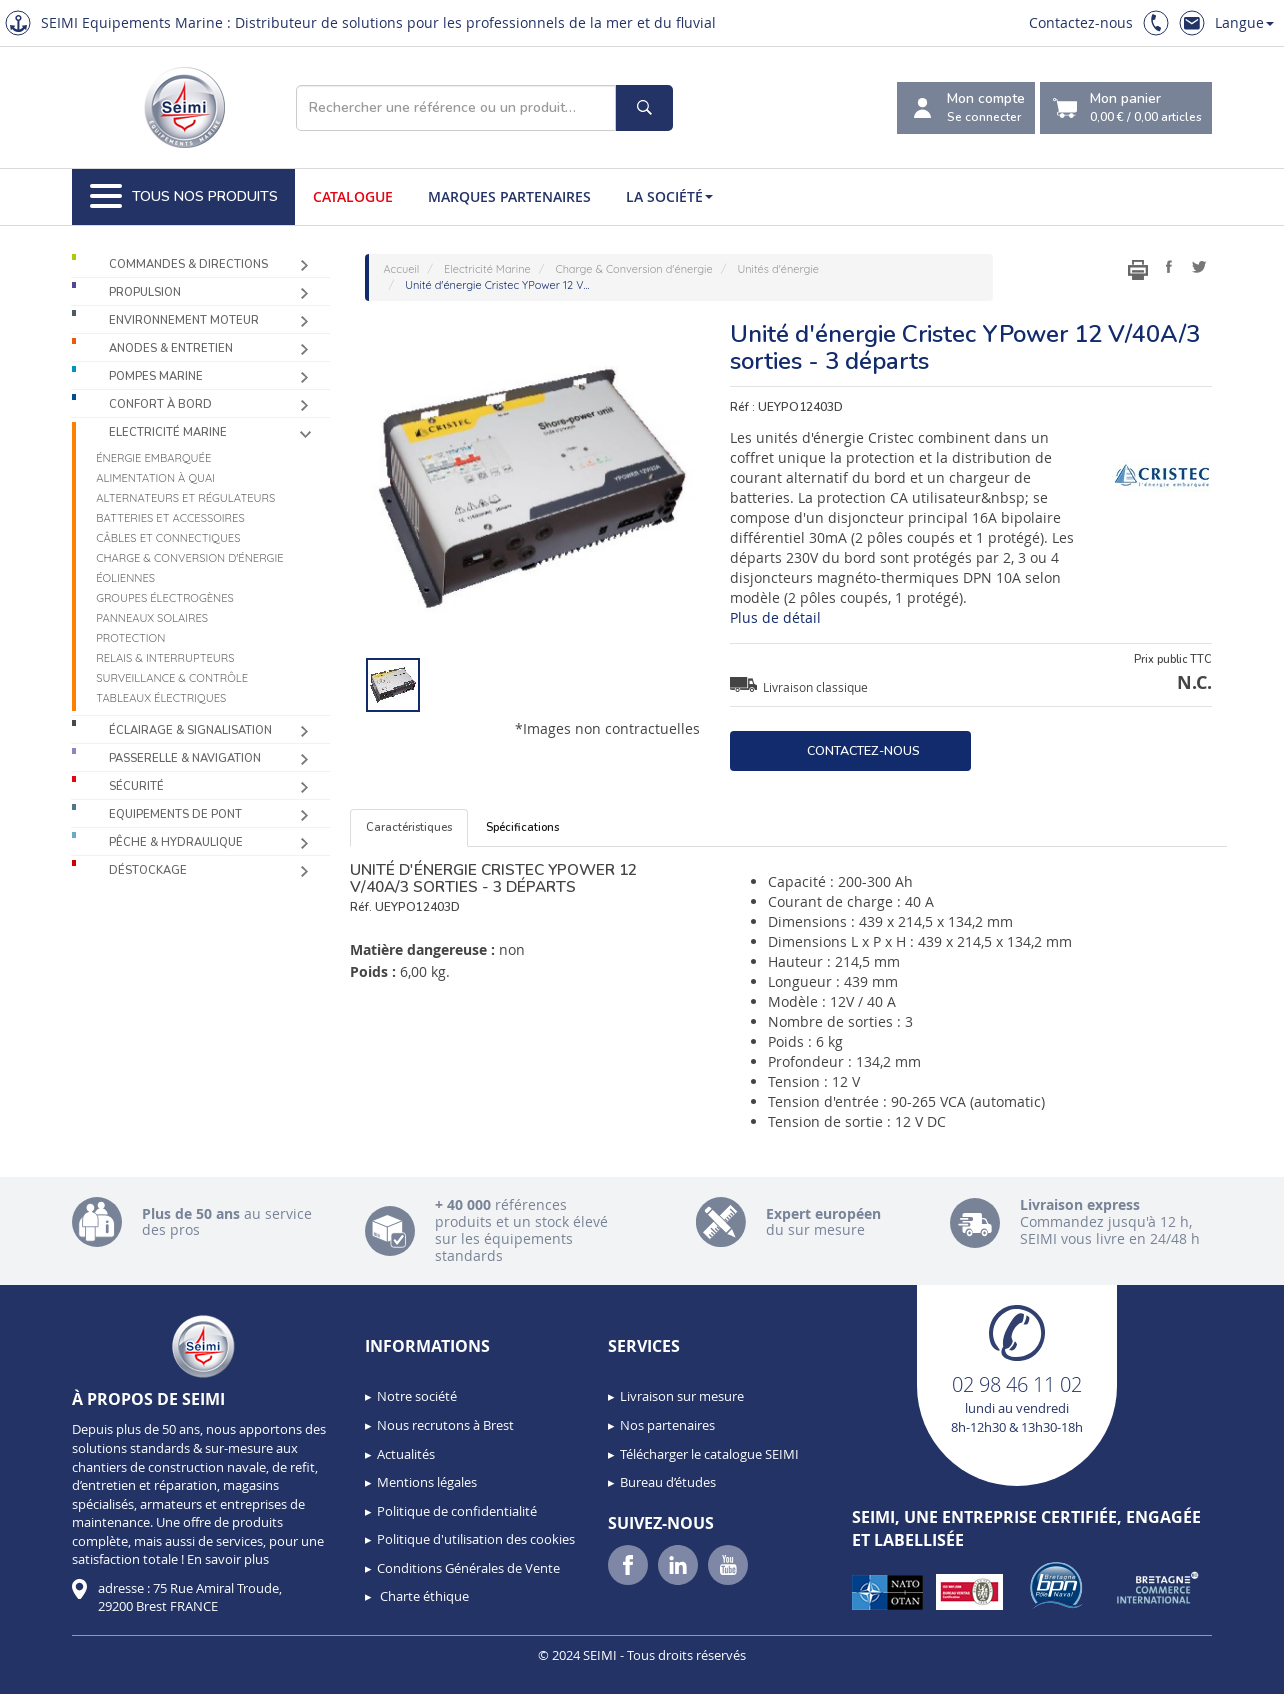 Image resolution: width=1284 pixels, height=1694 pixels. Describe the element at coordinates (184, 197) in the screenshot. I see `Tous nos produits` at that location.